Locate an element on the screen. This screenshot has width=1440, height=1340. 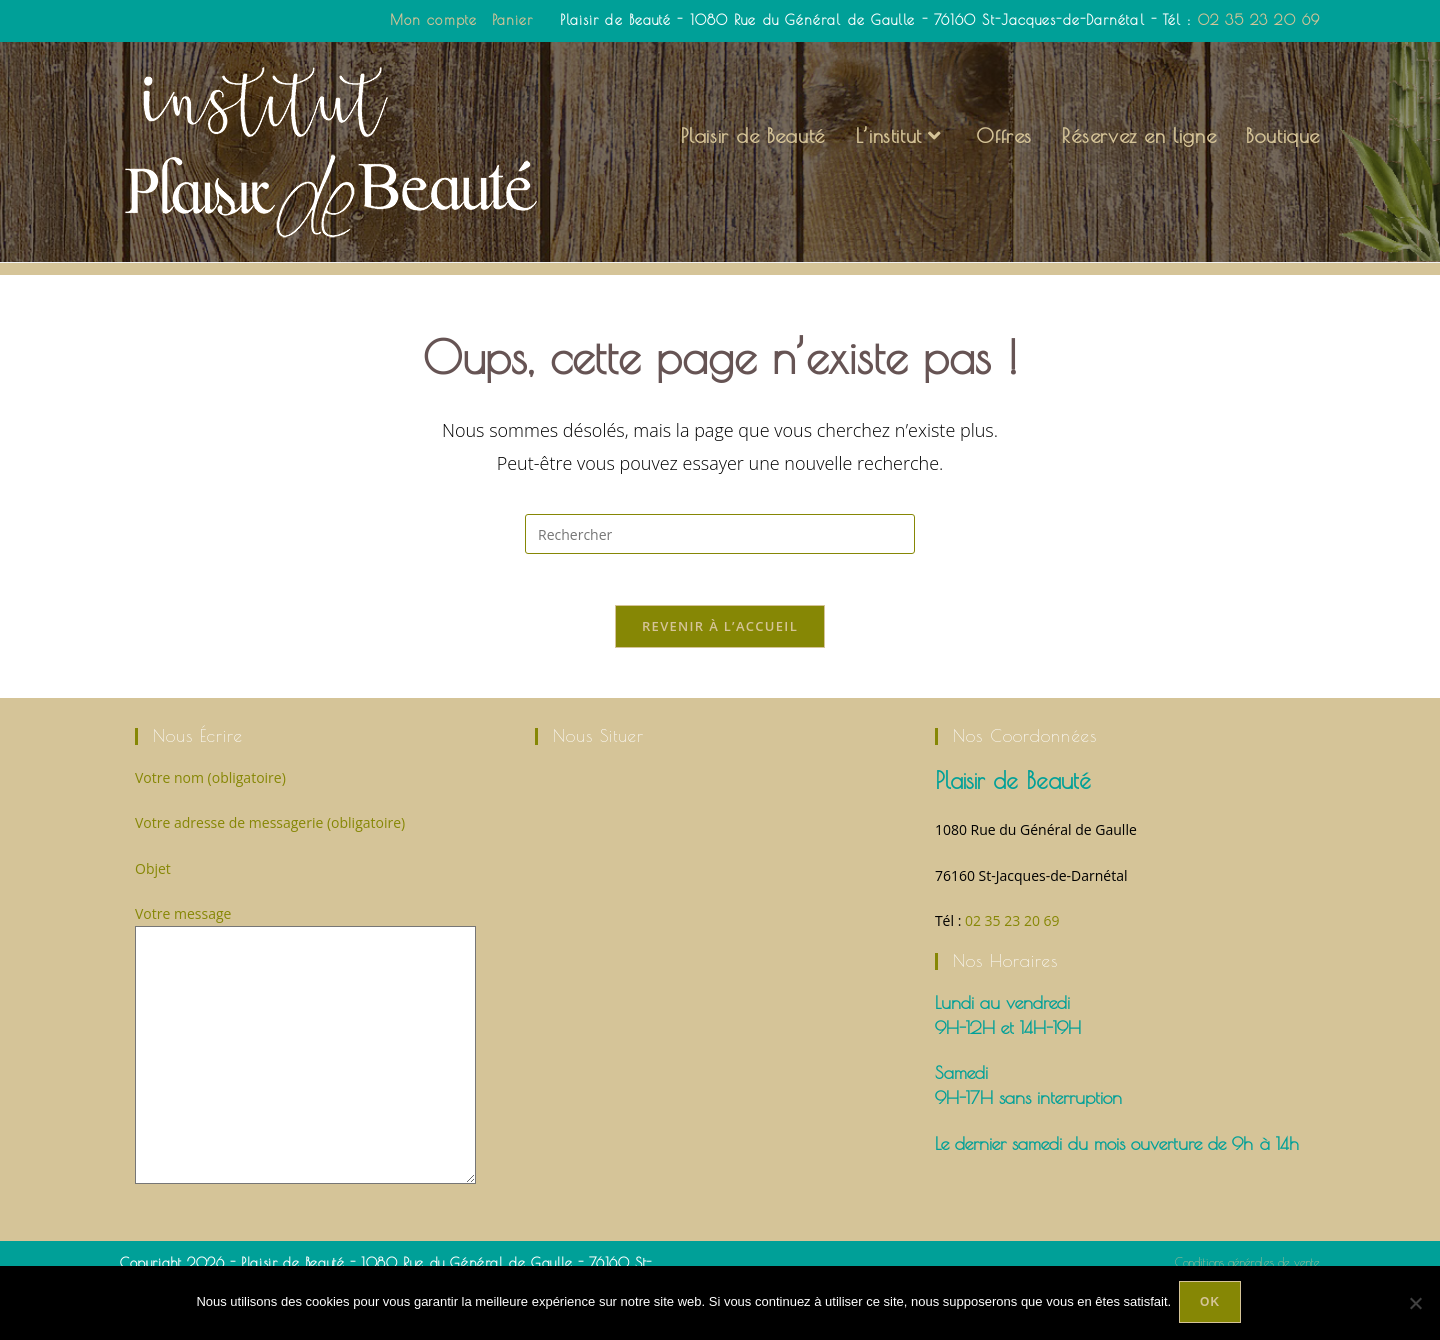
Panier is located at coordinates (513, 20).